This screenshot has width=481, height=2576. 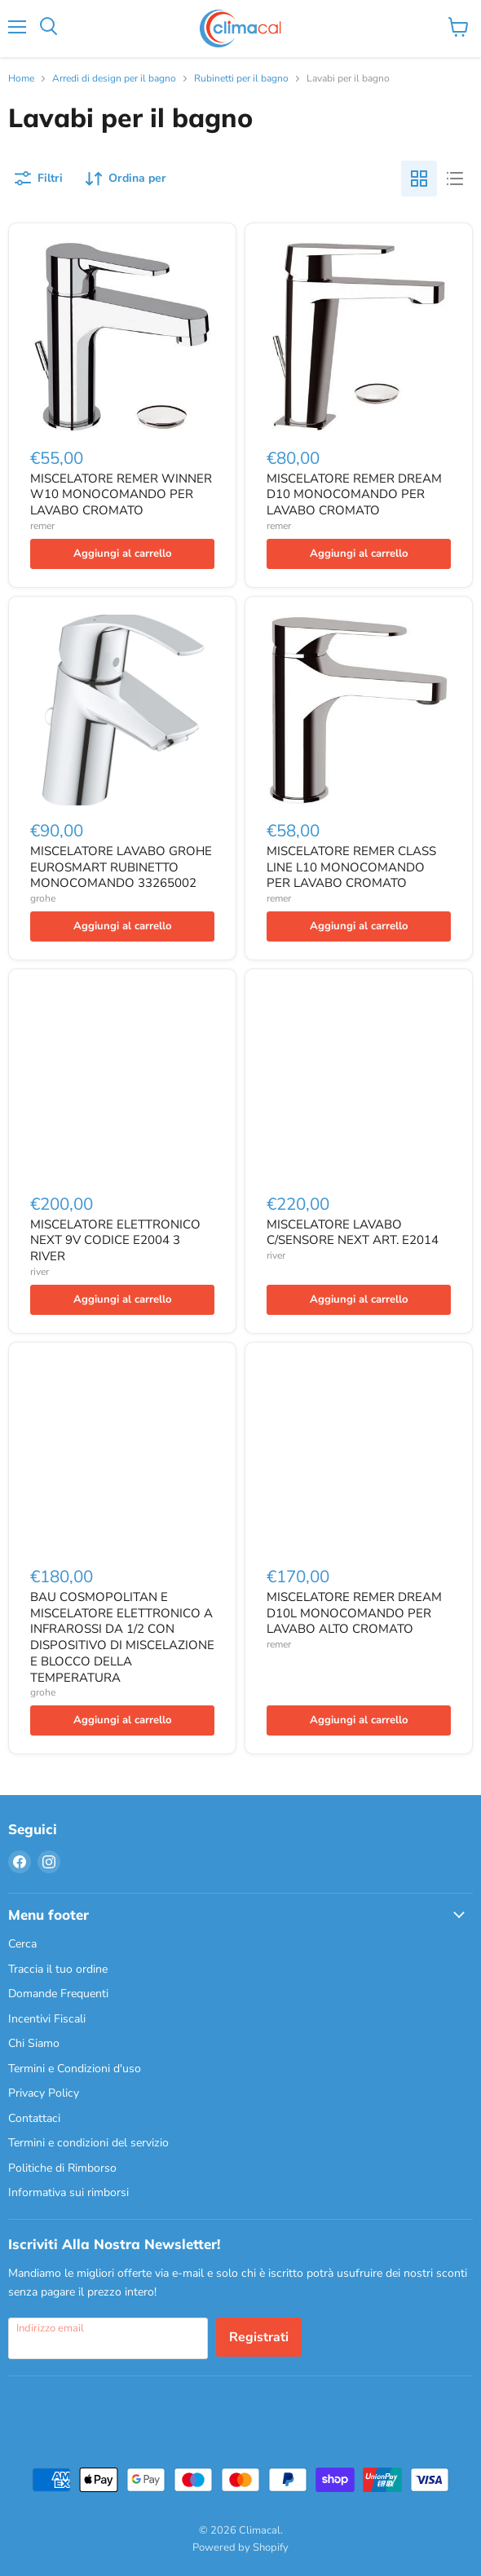 I want to click on Incentivi Fiscali, so click(x=47, y=2019).